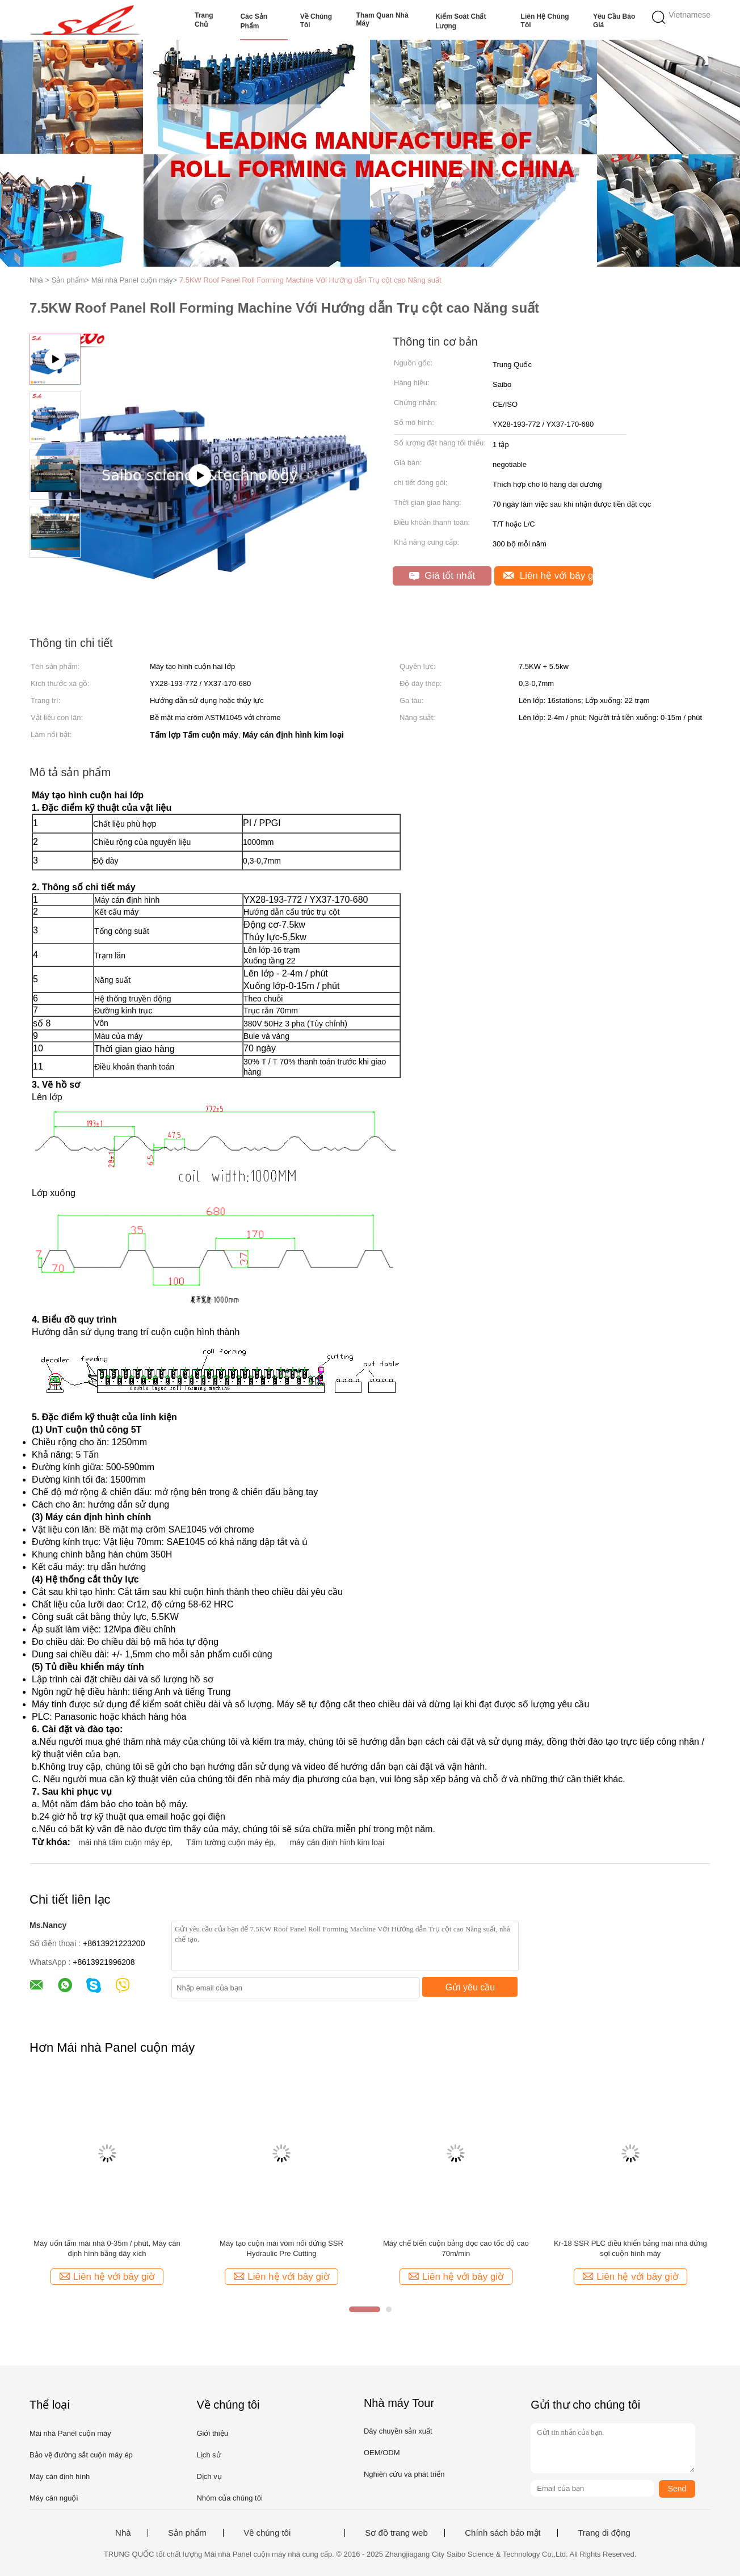 This screenshot has height=2576, width=740. Describe the element at coordinates (60, 2476) in the screenshot. I see `Máy cán định hình` at that location.